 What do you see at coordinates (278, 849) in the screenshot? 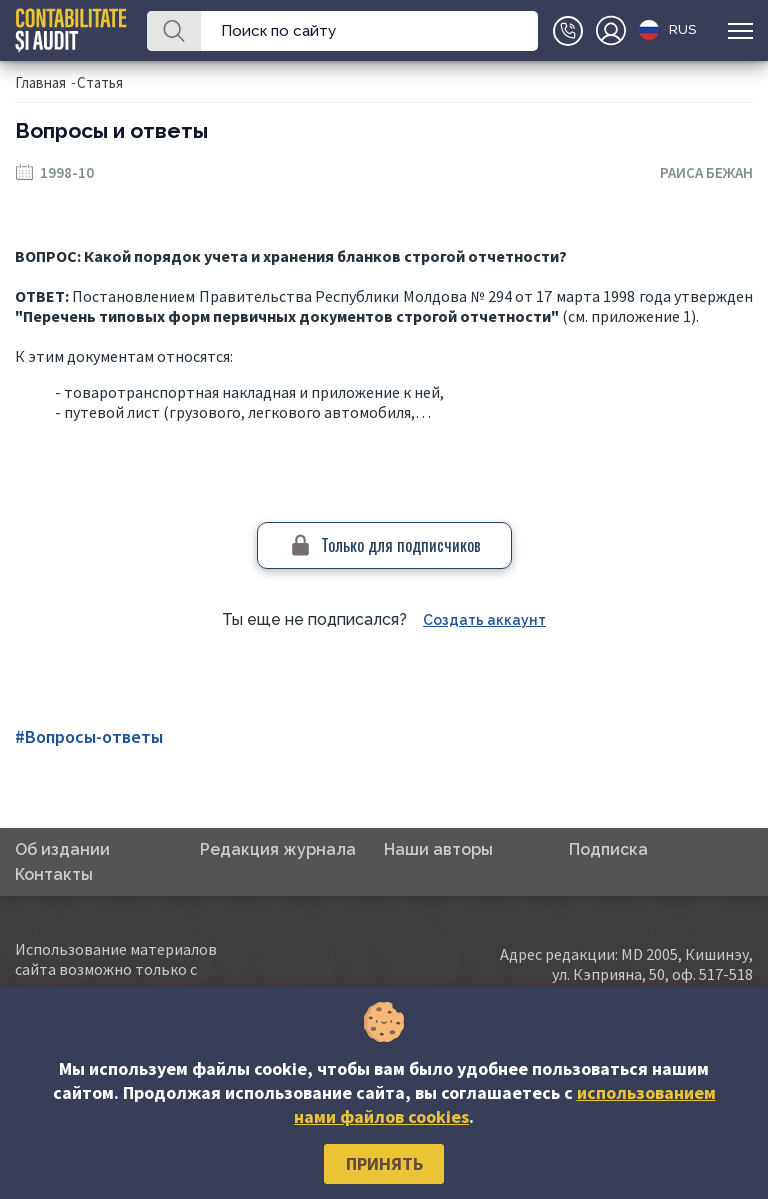
I see `Редакция журнала` at bounding box center [278, 849].